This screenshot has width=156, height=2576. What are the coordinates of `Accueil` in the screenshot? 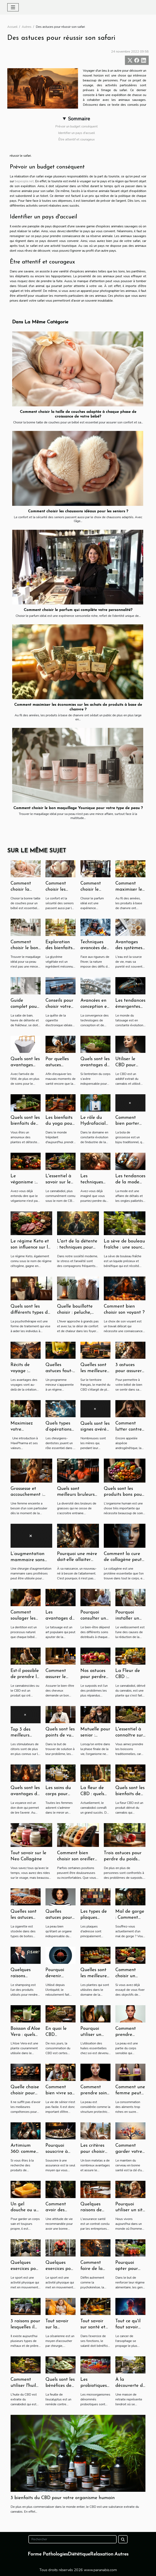 It's located at (12, 27).